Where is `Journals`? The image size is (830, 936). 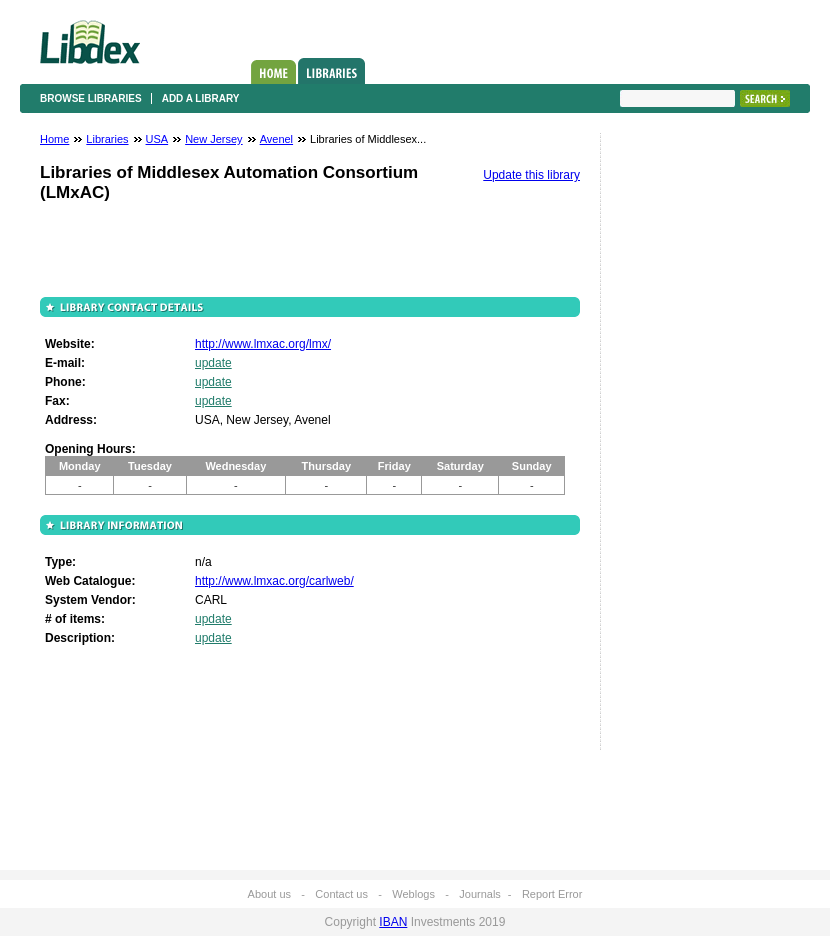
Journals is located at coordinates (480, 894).